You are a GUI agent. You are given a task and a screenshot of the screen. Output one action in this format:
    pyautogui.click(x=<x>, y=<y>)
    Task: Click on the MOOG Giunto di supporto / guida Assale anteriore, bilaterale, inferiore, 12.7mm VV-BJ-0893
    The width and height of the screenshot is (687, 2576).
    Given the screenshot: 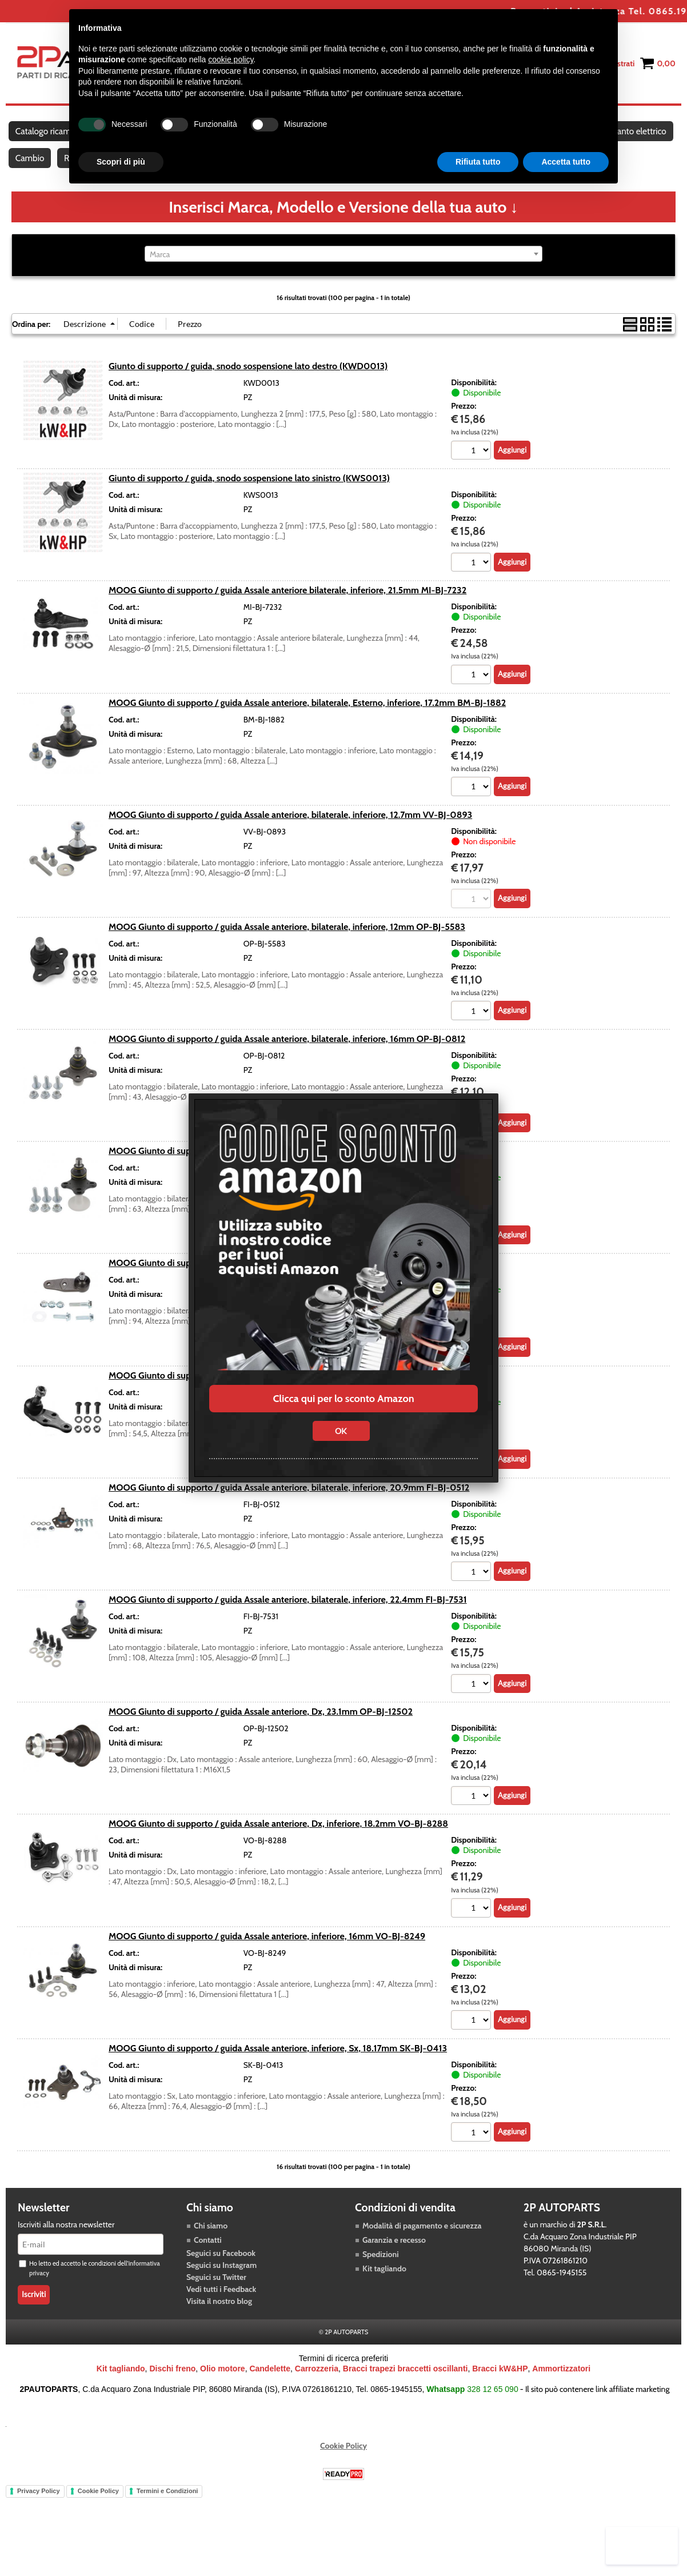 What is the action you would take?
    pyautogui.click(x=290, y=834)
    